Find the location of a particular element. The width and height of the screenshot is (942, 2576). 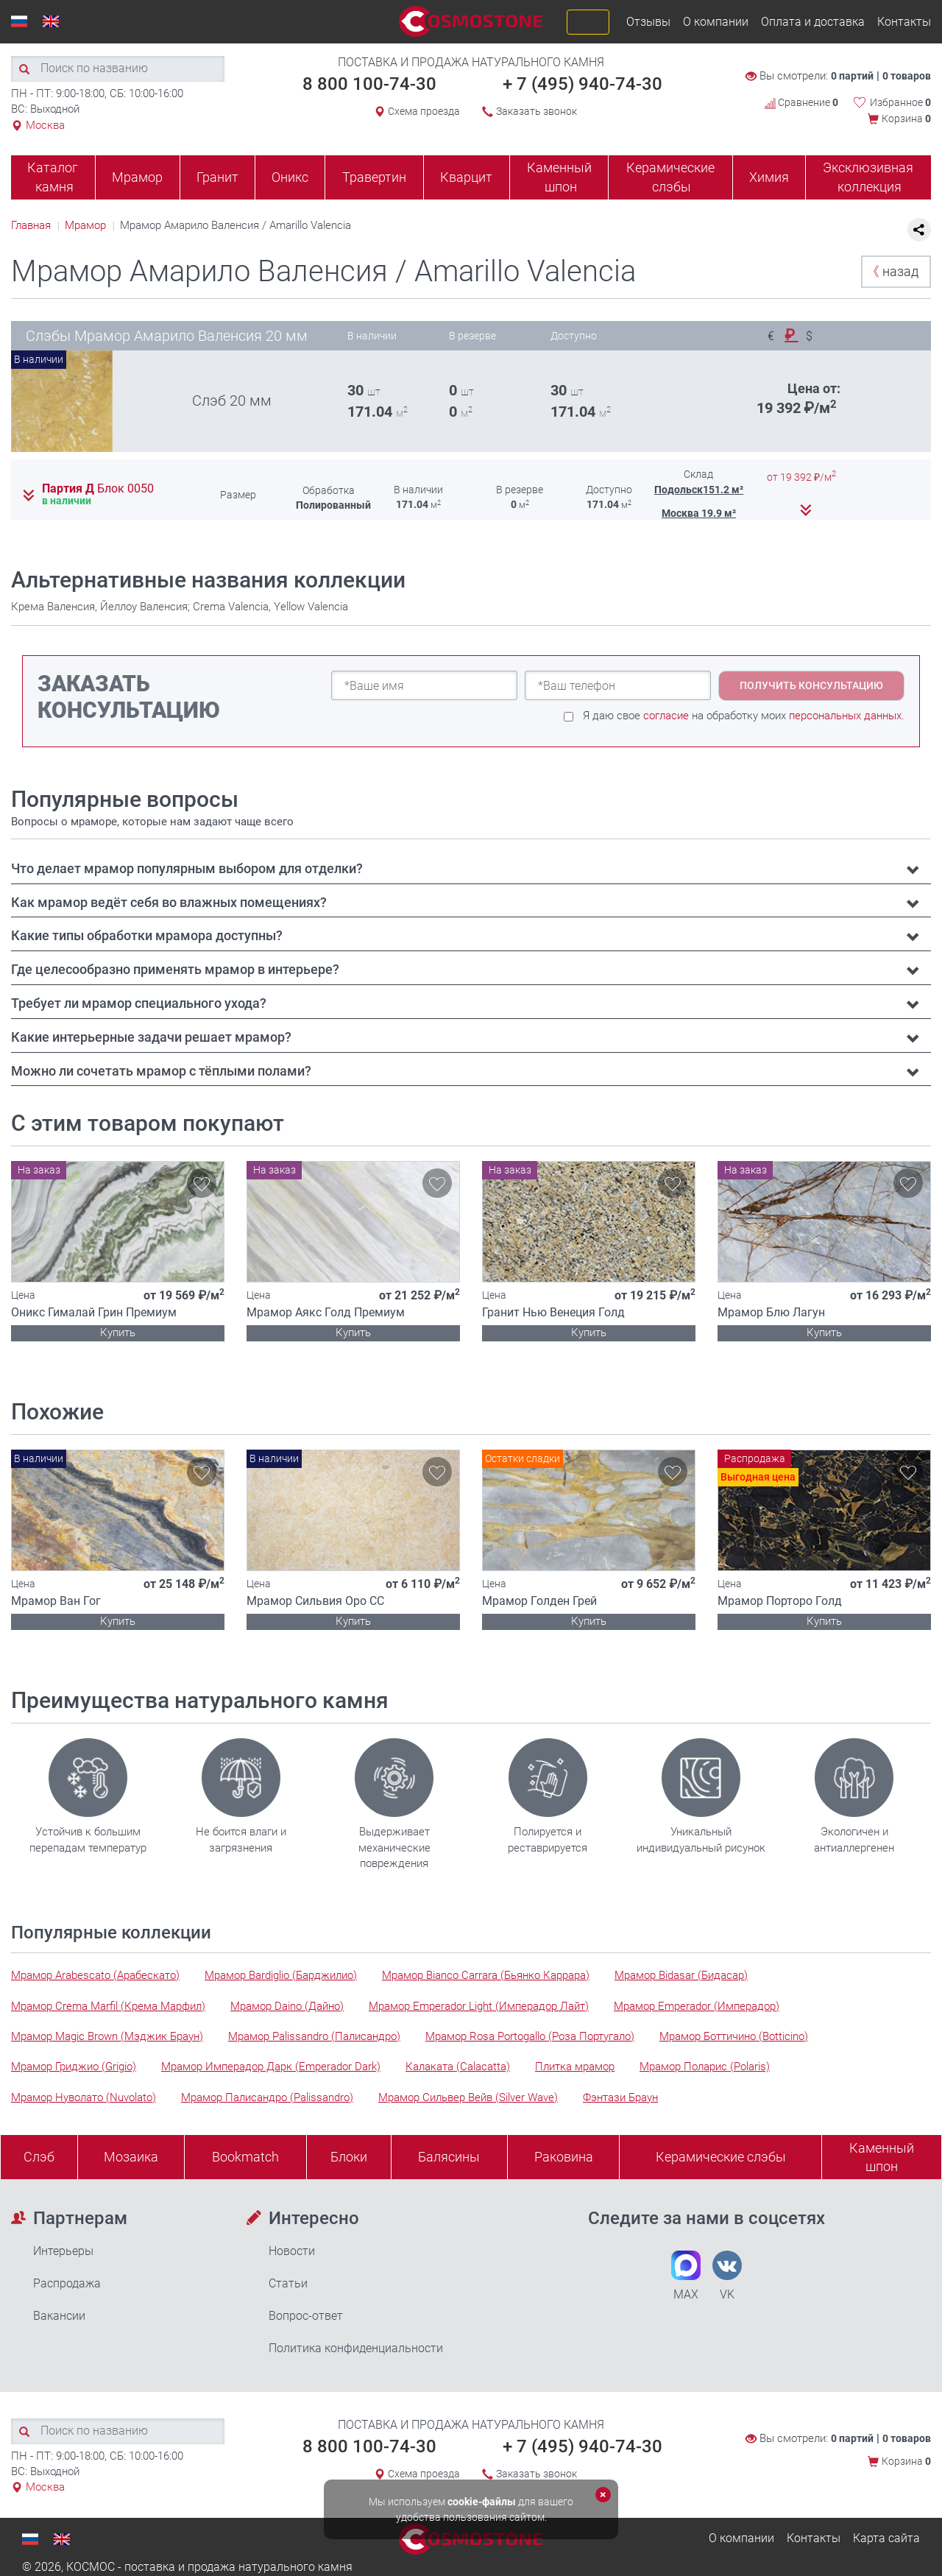

VK is located at coordinates (727, 2276).